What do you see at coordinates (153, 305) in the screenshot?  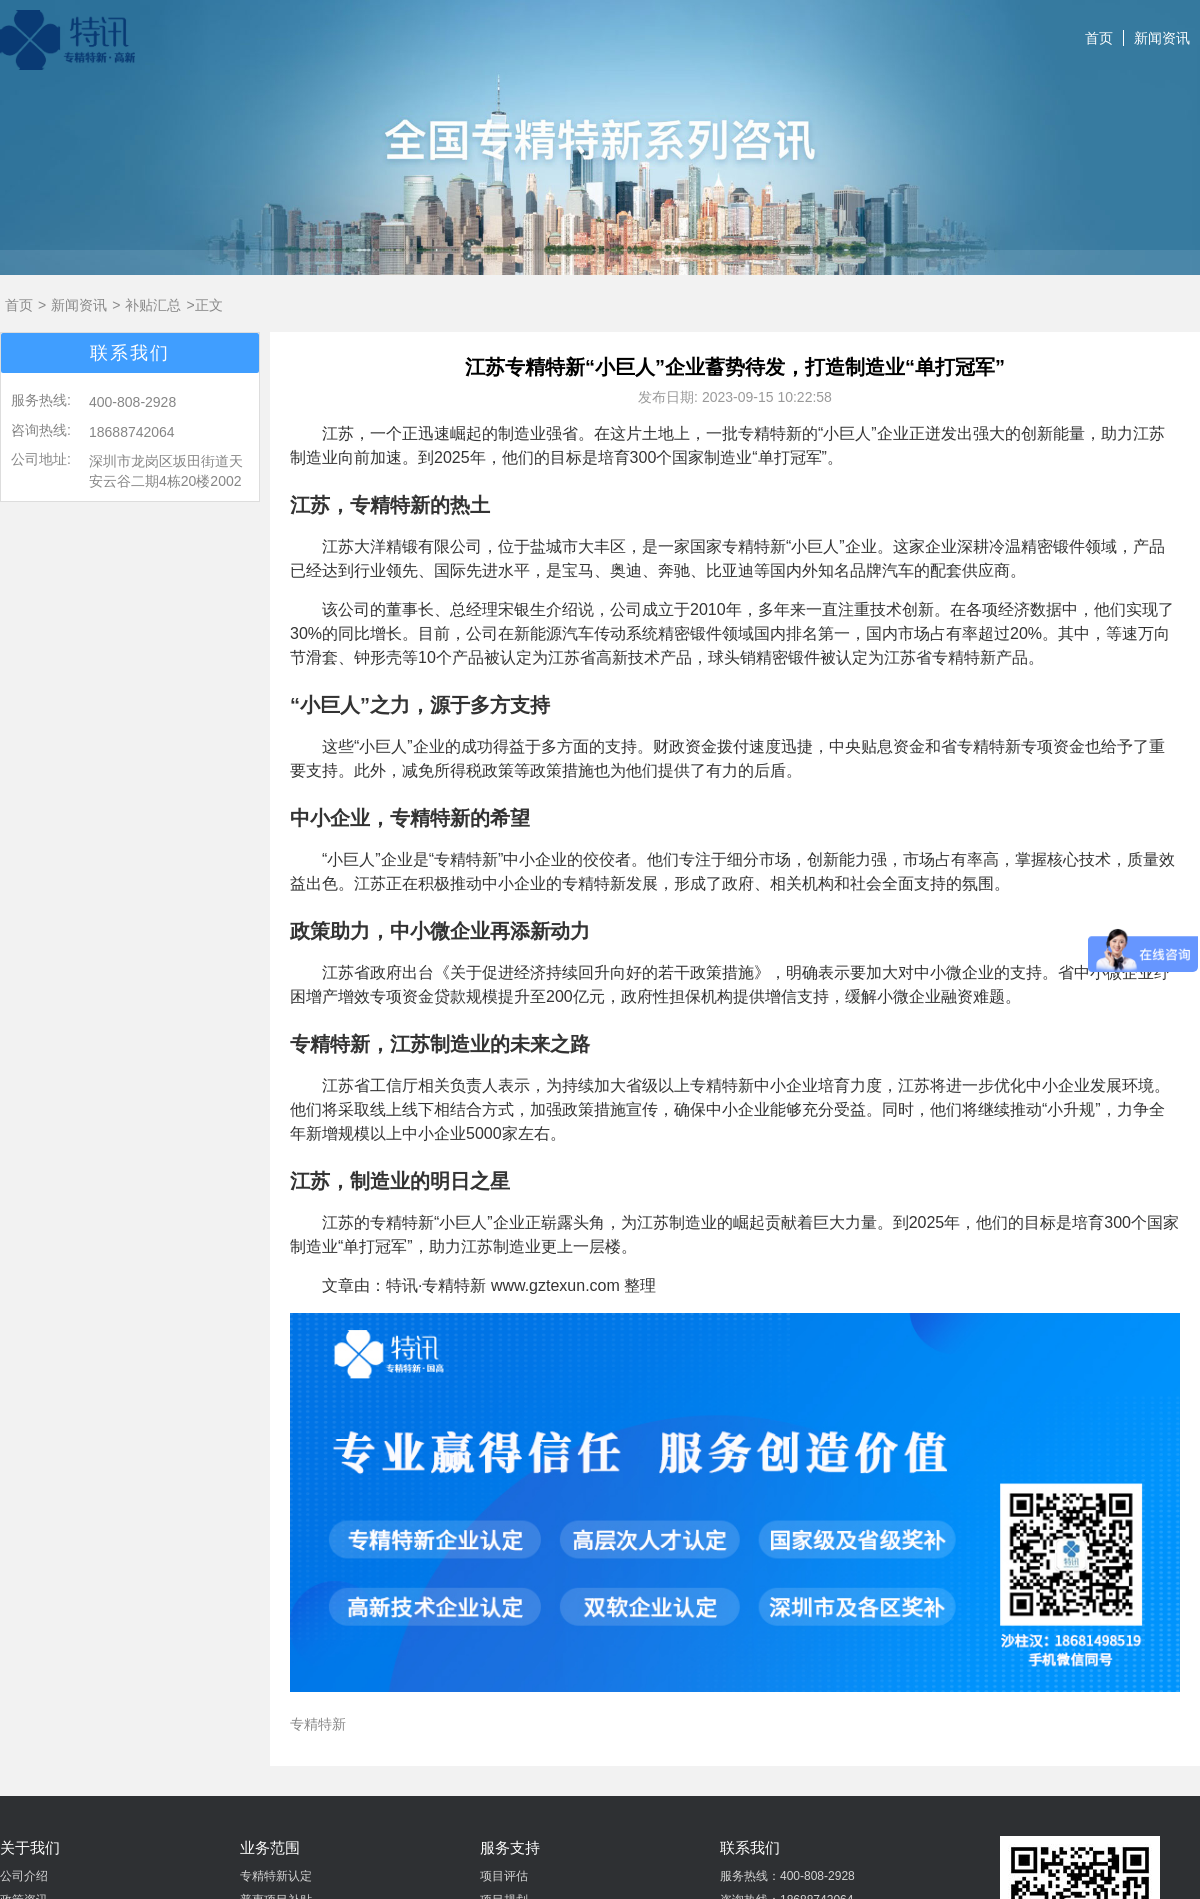 I see `补贴汇总` at bounding box center [153, 305].